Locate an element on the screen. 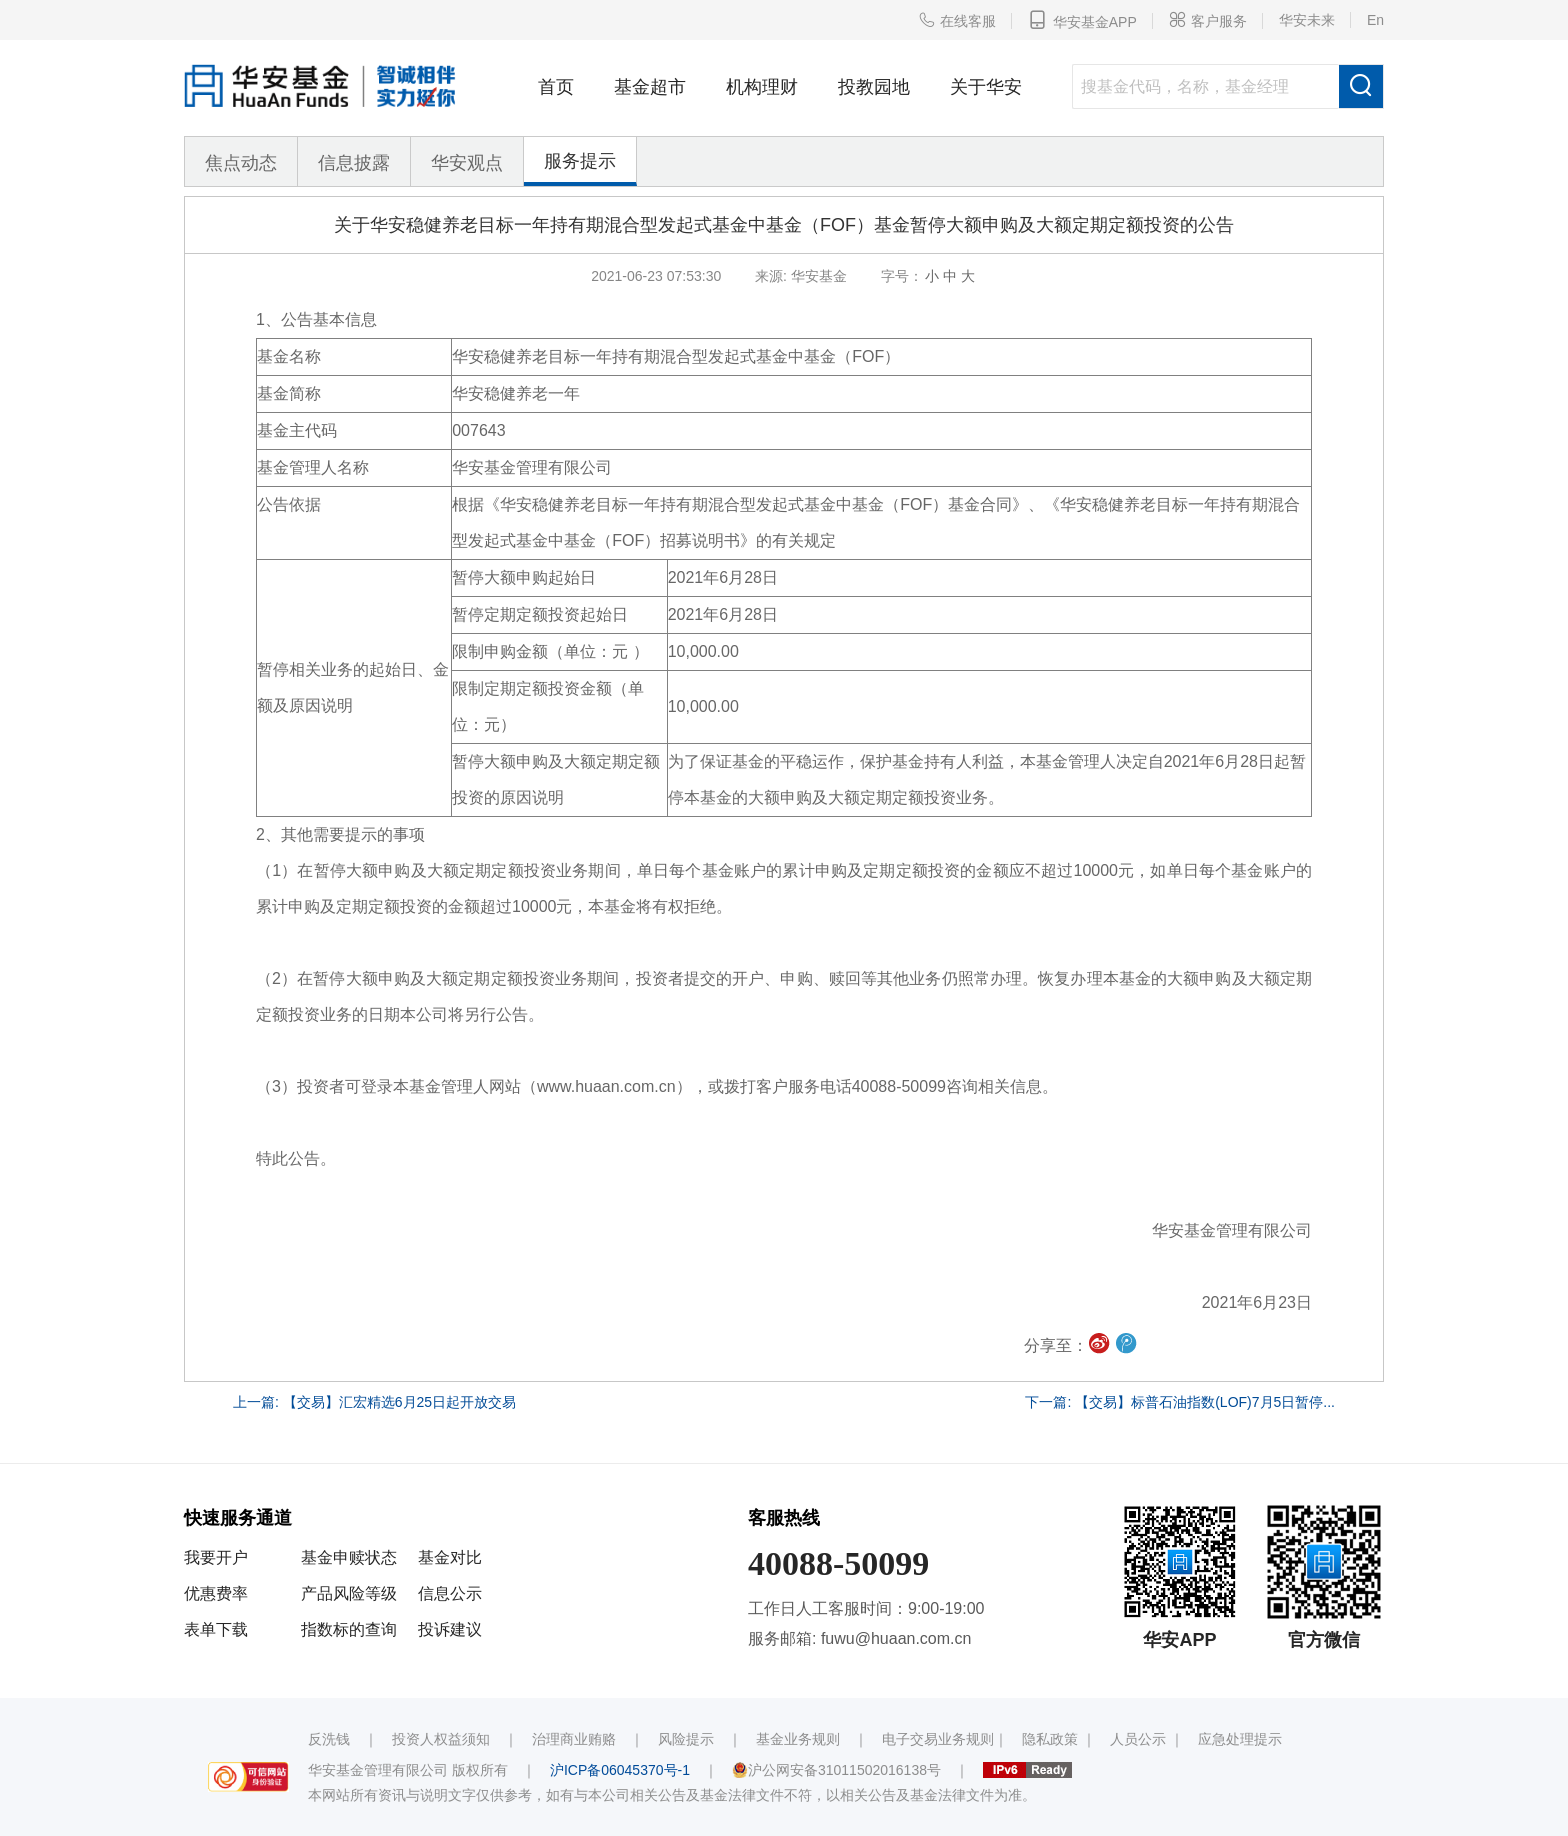  投教园地 is located at coordinates (874, 87).